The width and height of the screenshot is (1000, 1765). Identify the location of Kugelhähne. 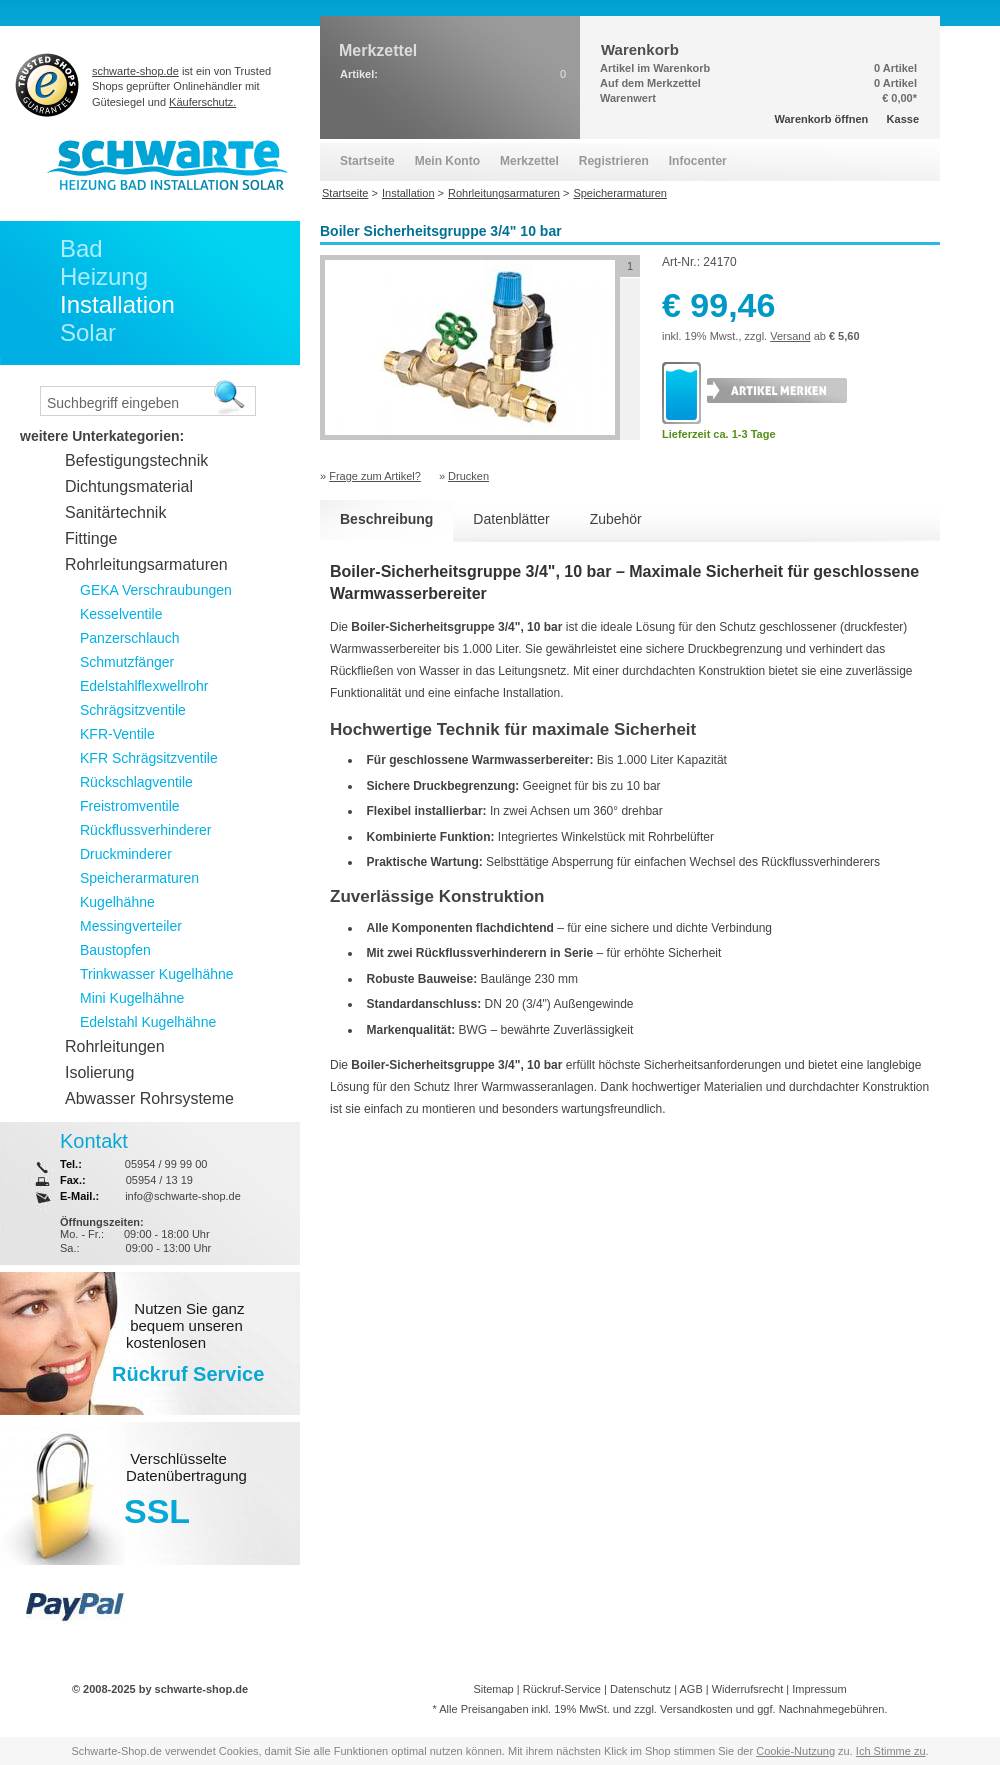
(117, 902).